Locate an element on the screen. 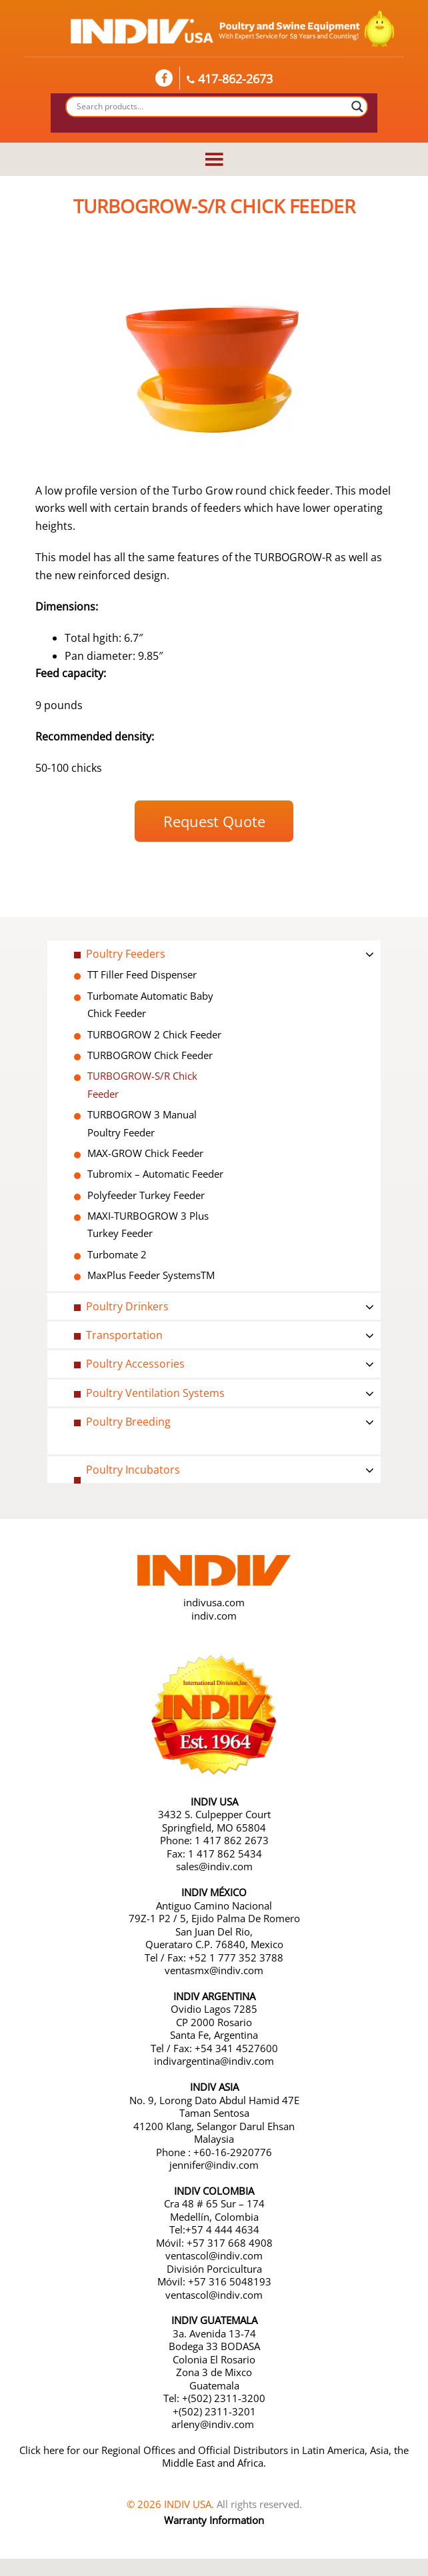 This screenshot has width=428, height=2576. Turbomate 2 is located at coordinates (117, 1254).